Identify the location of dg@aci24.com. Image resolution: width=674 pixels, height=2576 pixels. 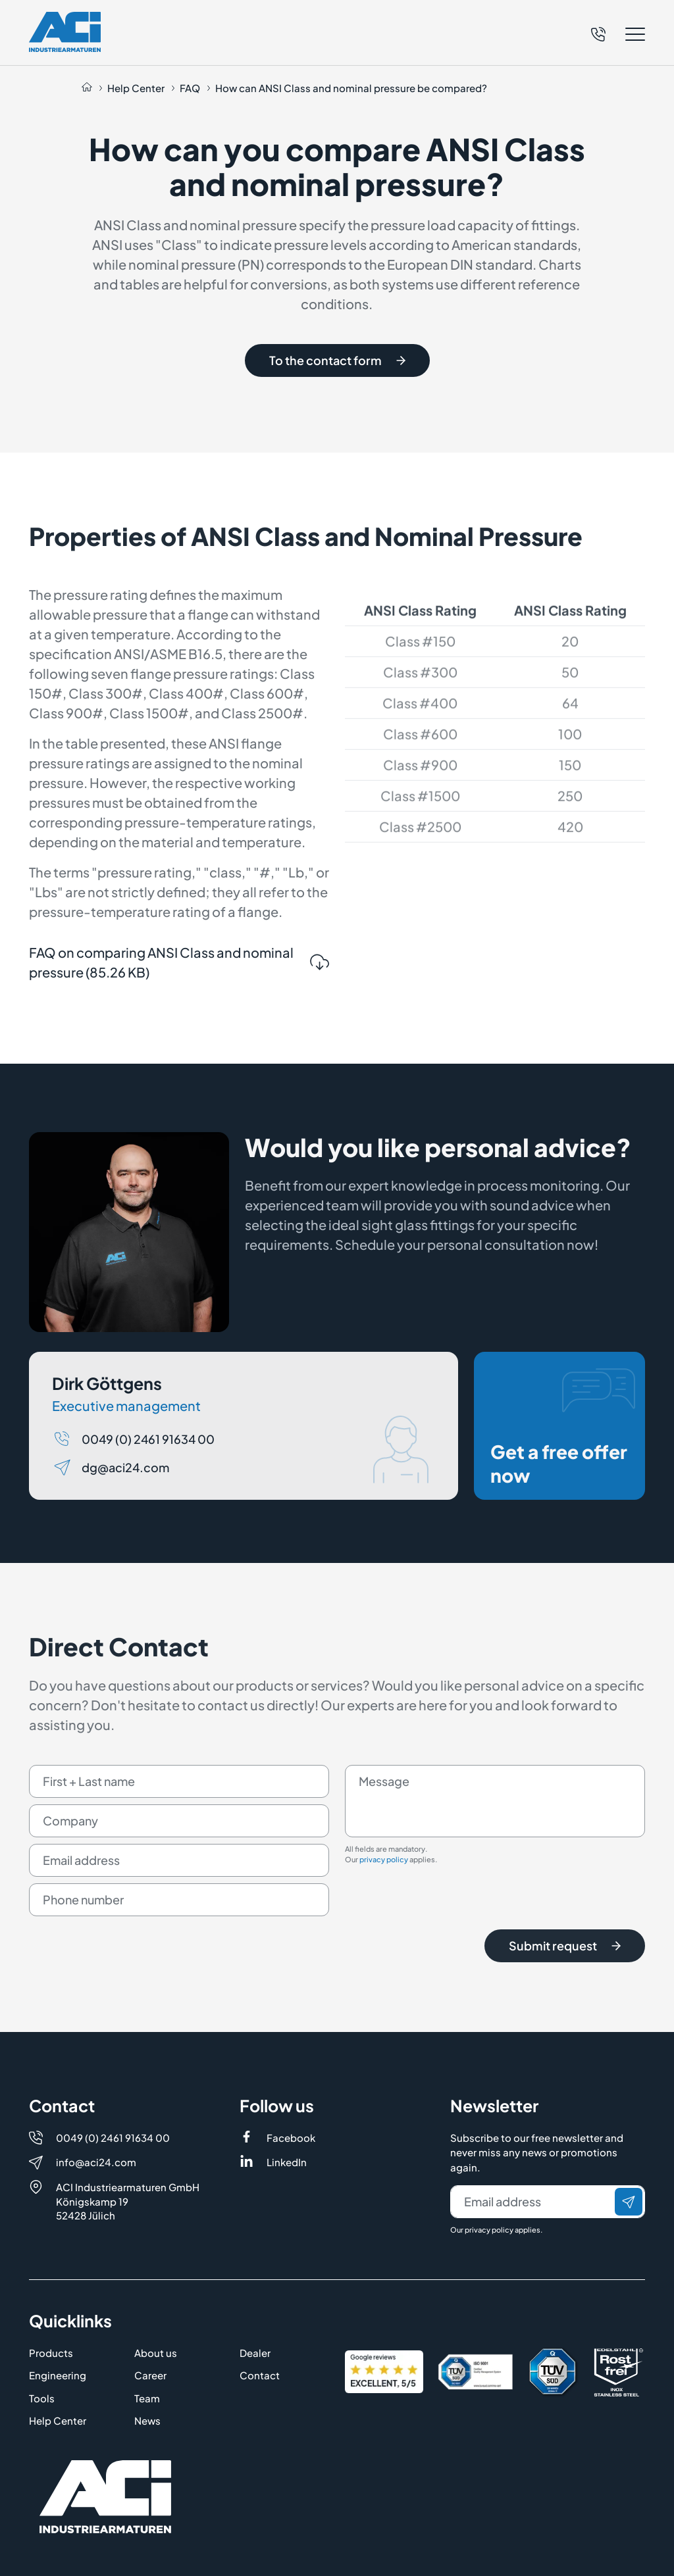
(125, 1515).